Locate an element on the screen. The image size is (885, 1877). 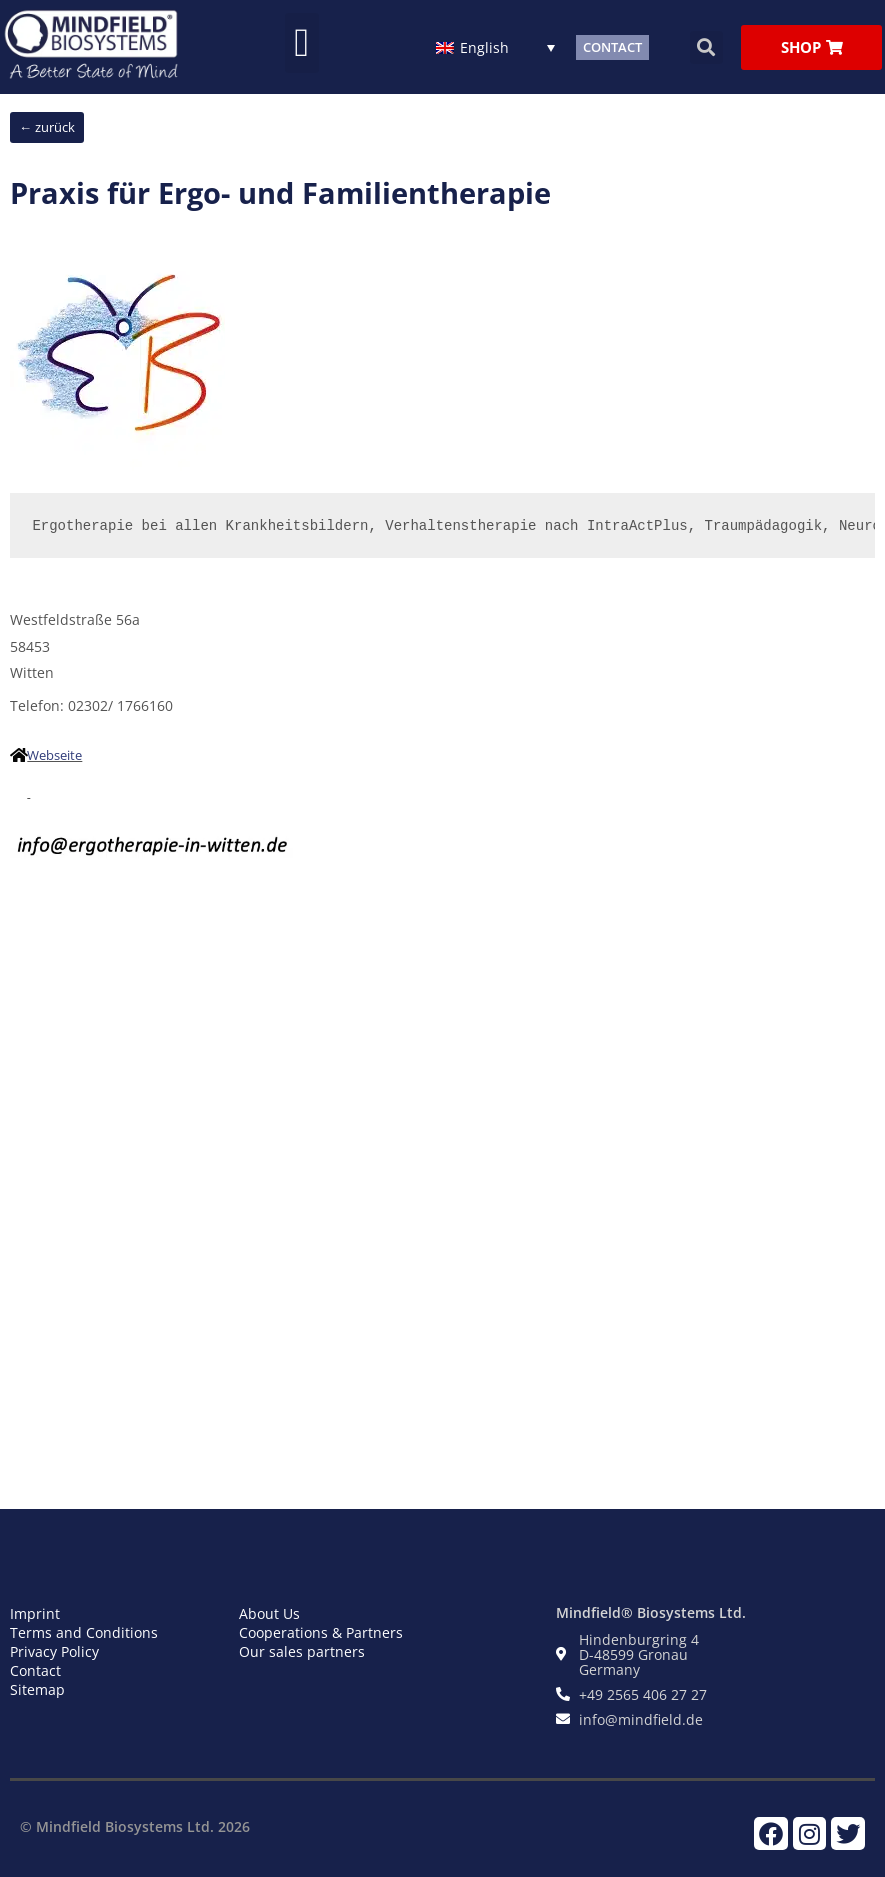
[English – Language switcher, press tab to navigate to other languages] is located at coordinates (495, 46).